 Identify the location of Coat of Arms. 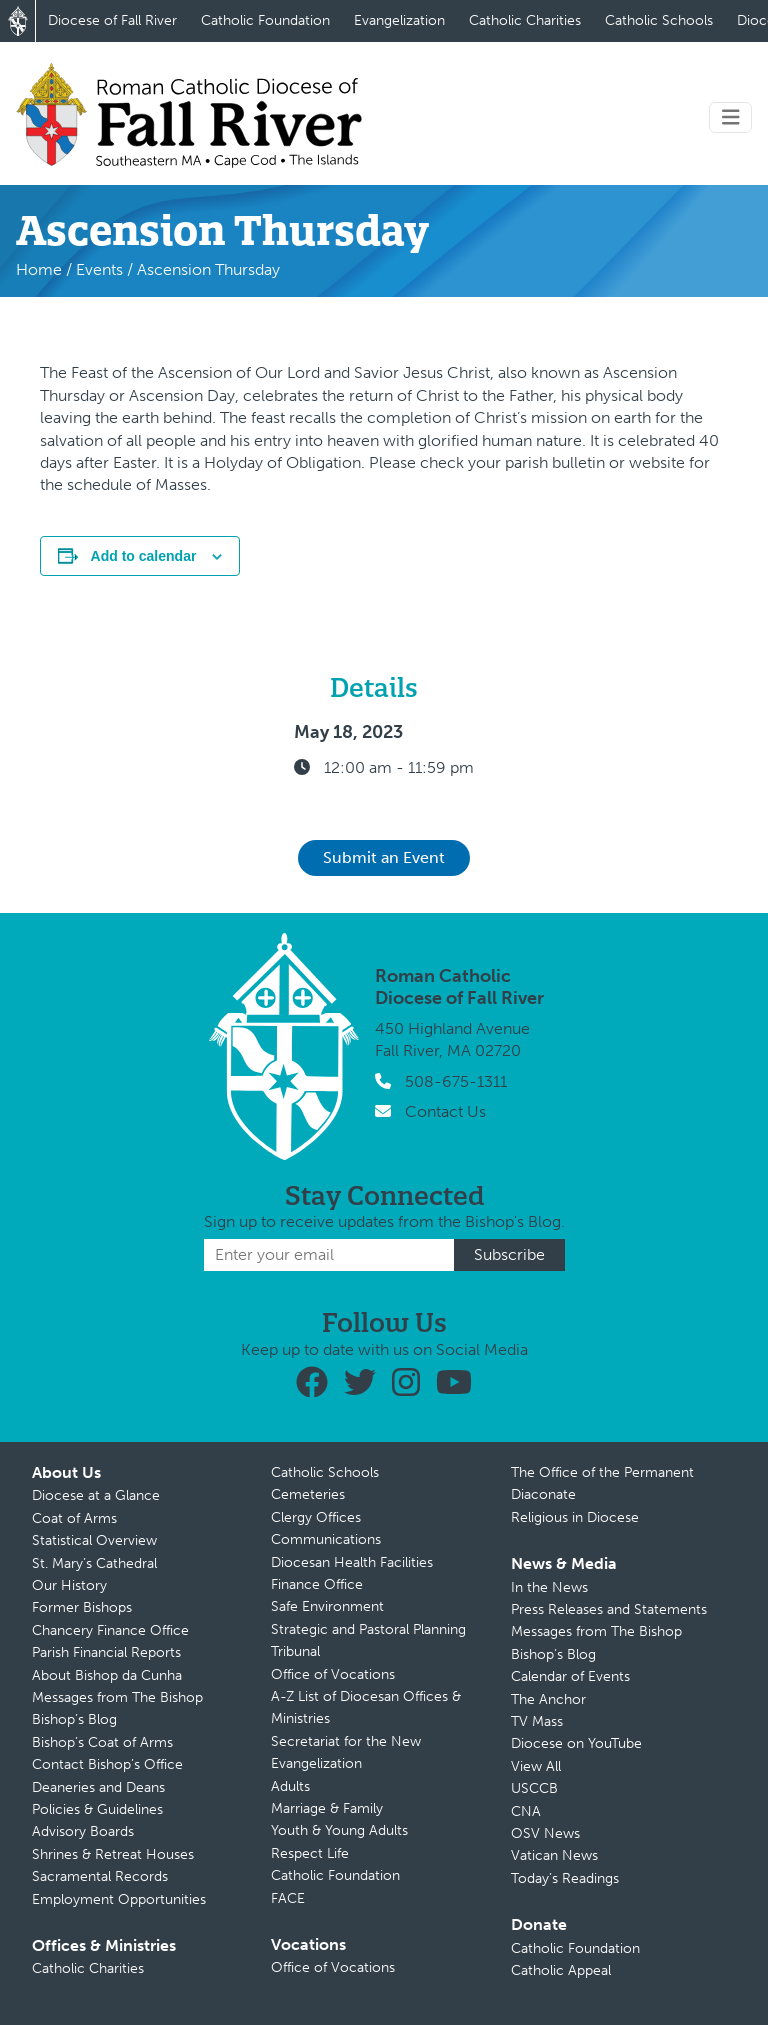
(74, 1518).